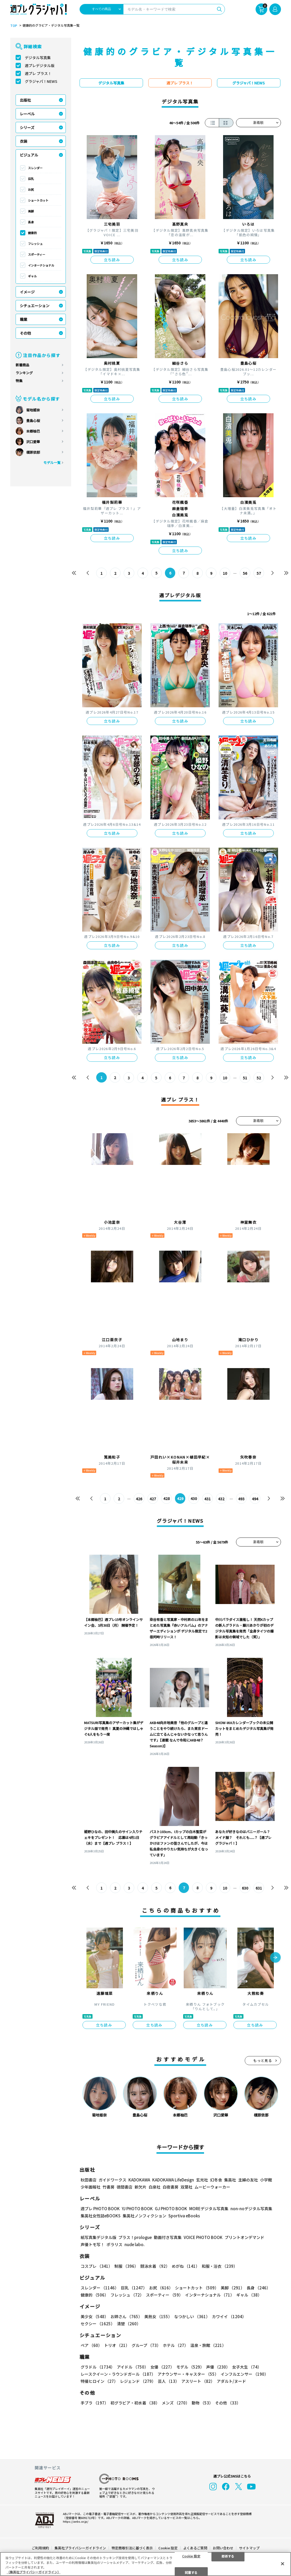  Describe the element at coordinates (31, 179) in the screenshot. I see `巨乳` at that location.